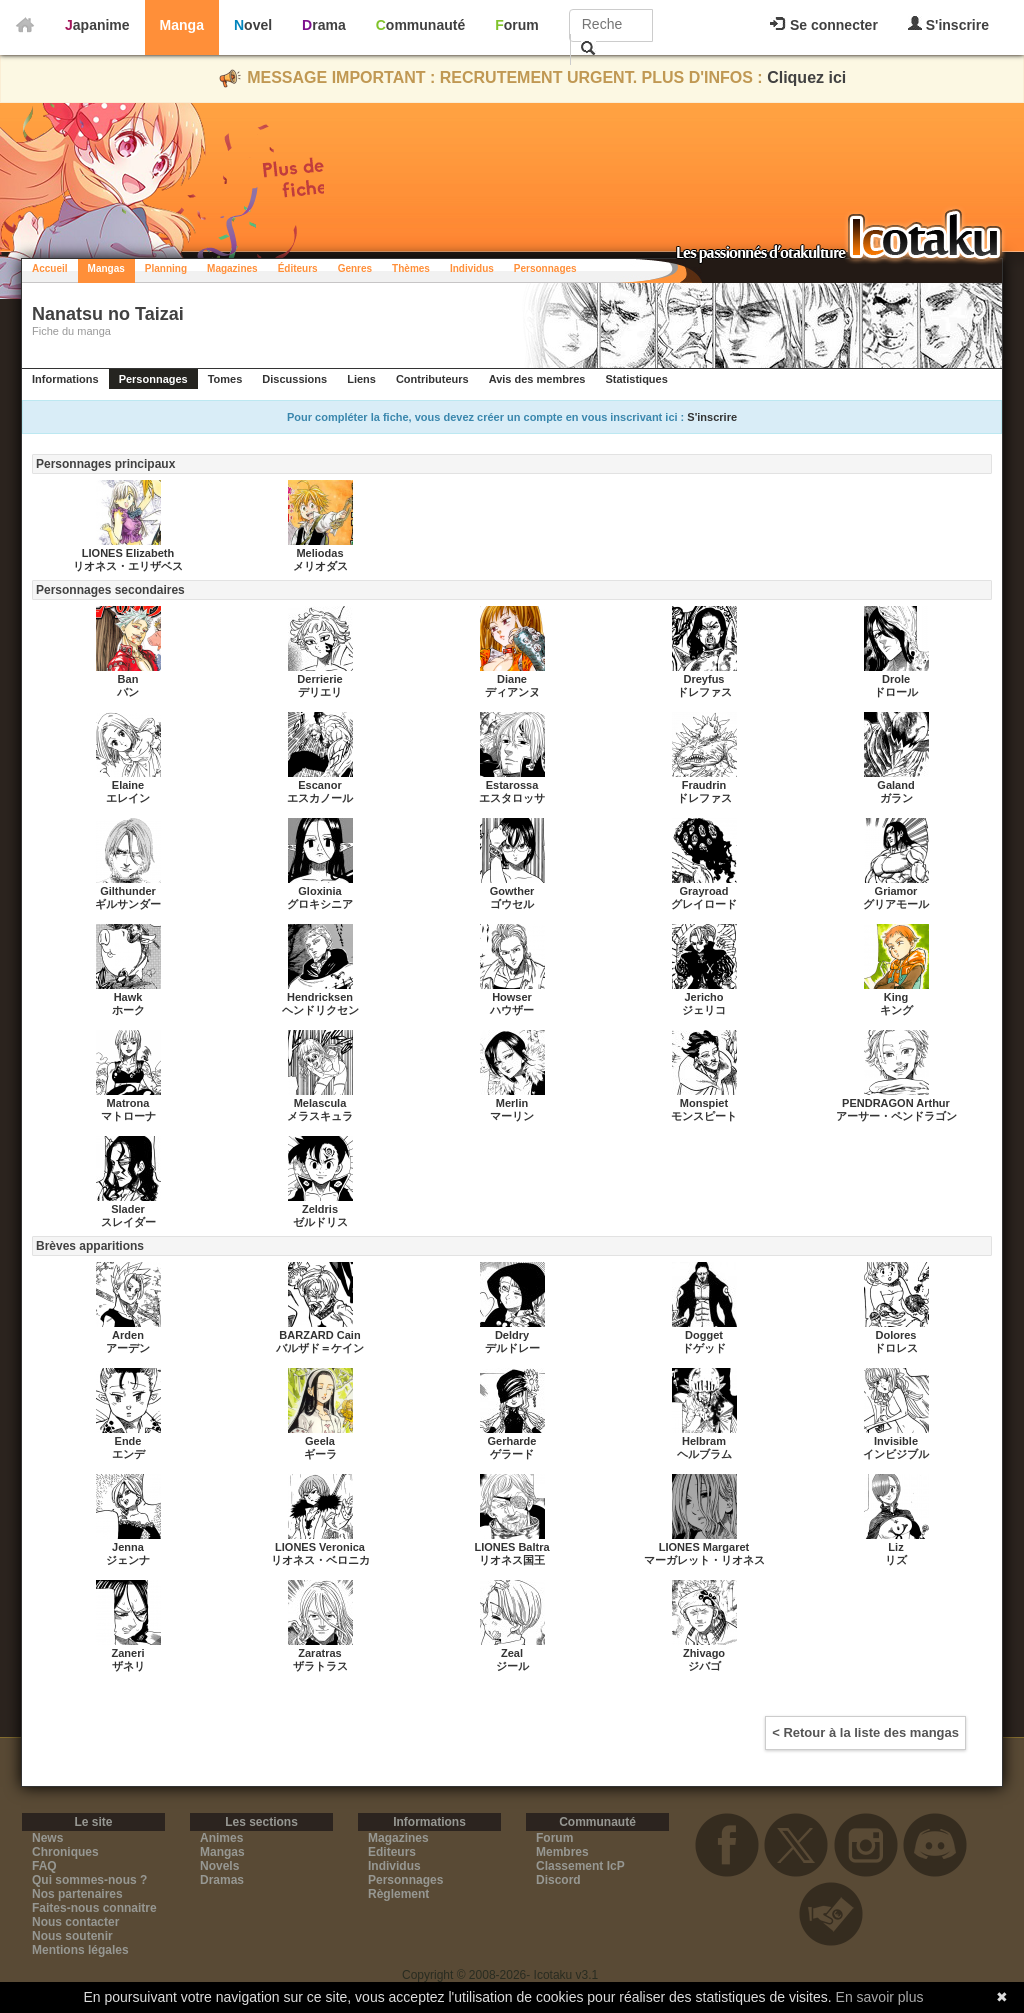 The height and width of the screenshot is (2013, 1024). I want to click on PENDRAGON Arthur, so click(896, 1103).